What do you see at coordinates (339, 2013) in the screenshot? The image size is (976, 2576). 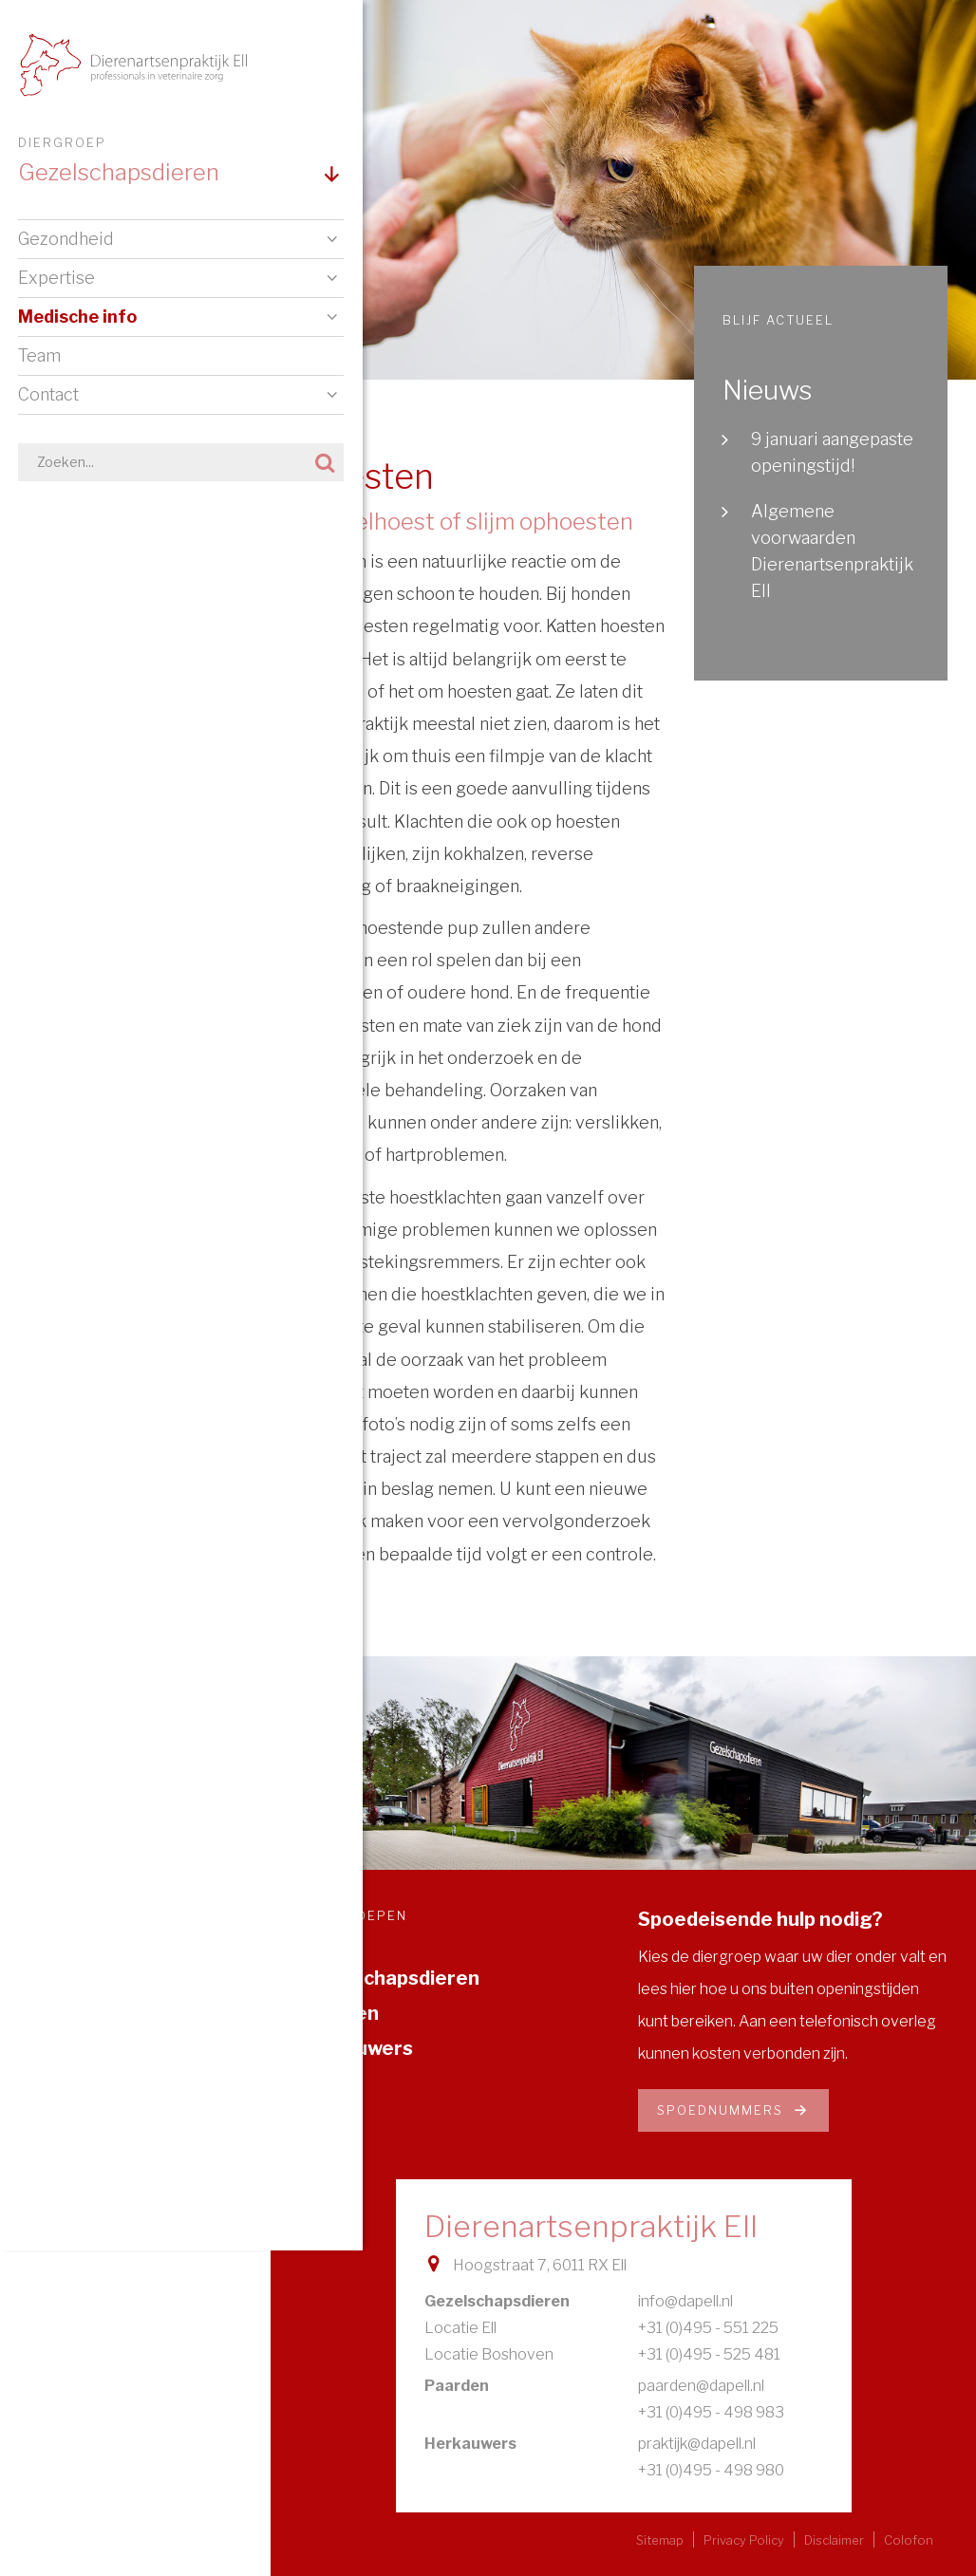 I see `Paarden` at bounding box center [339, 2013].